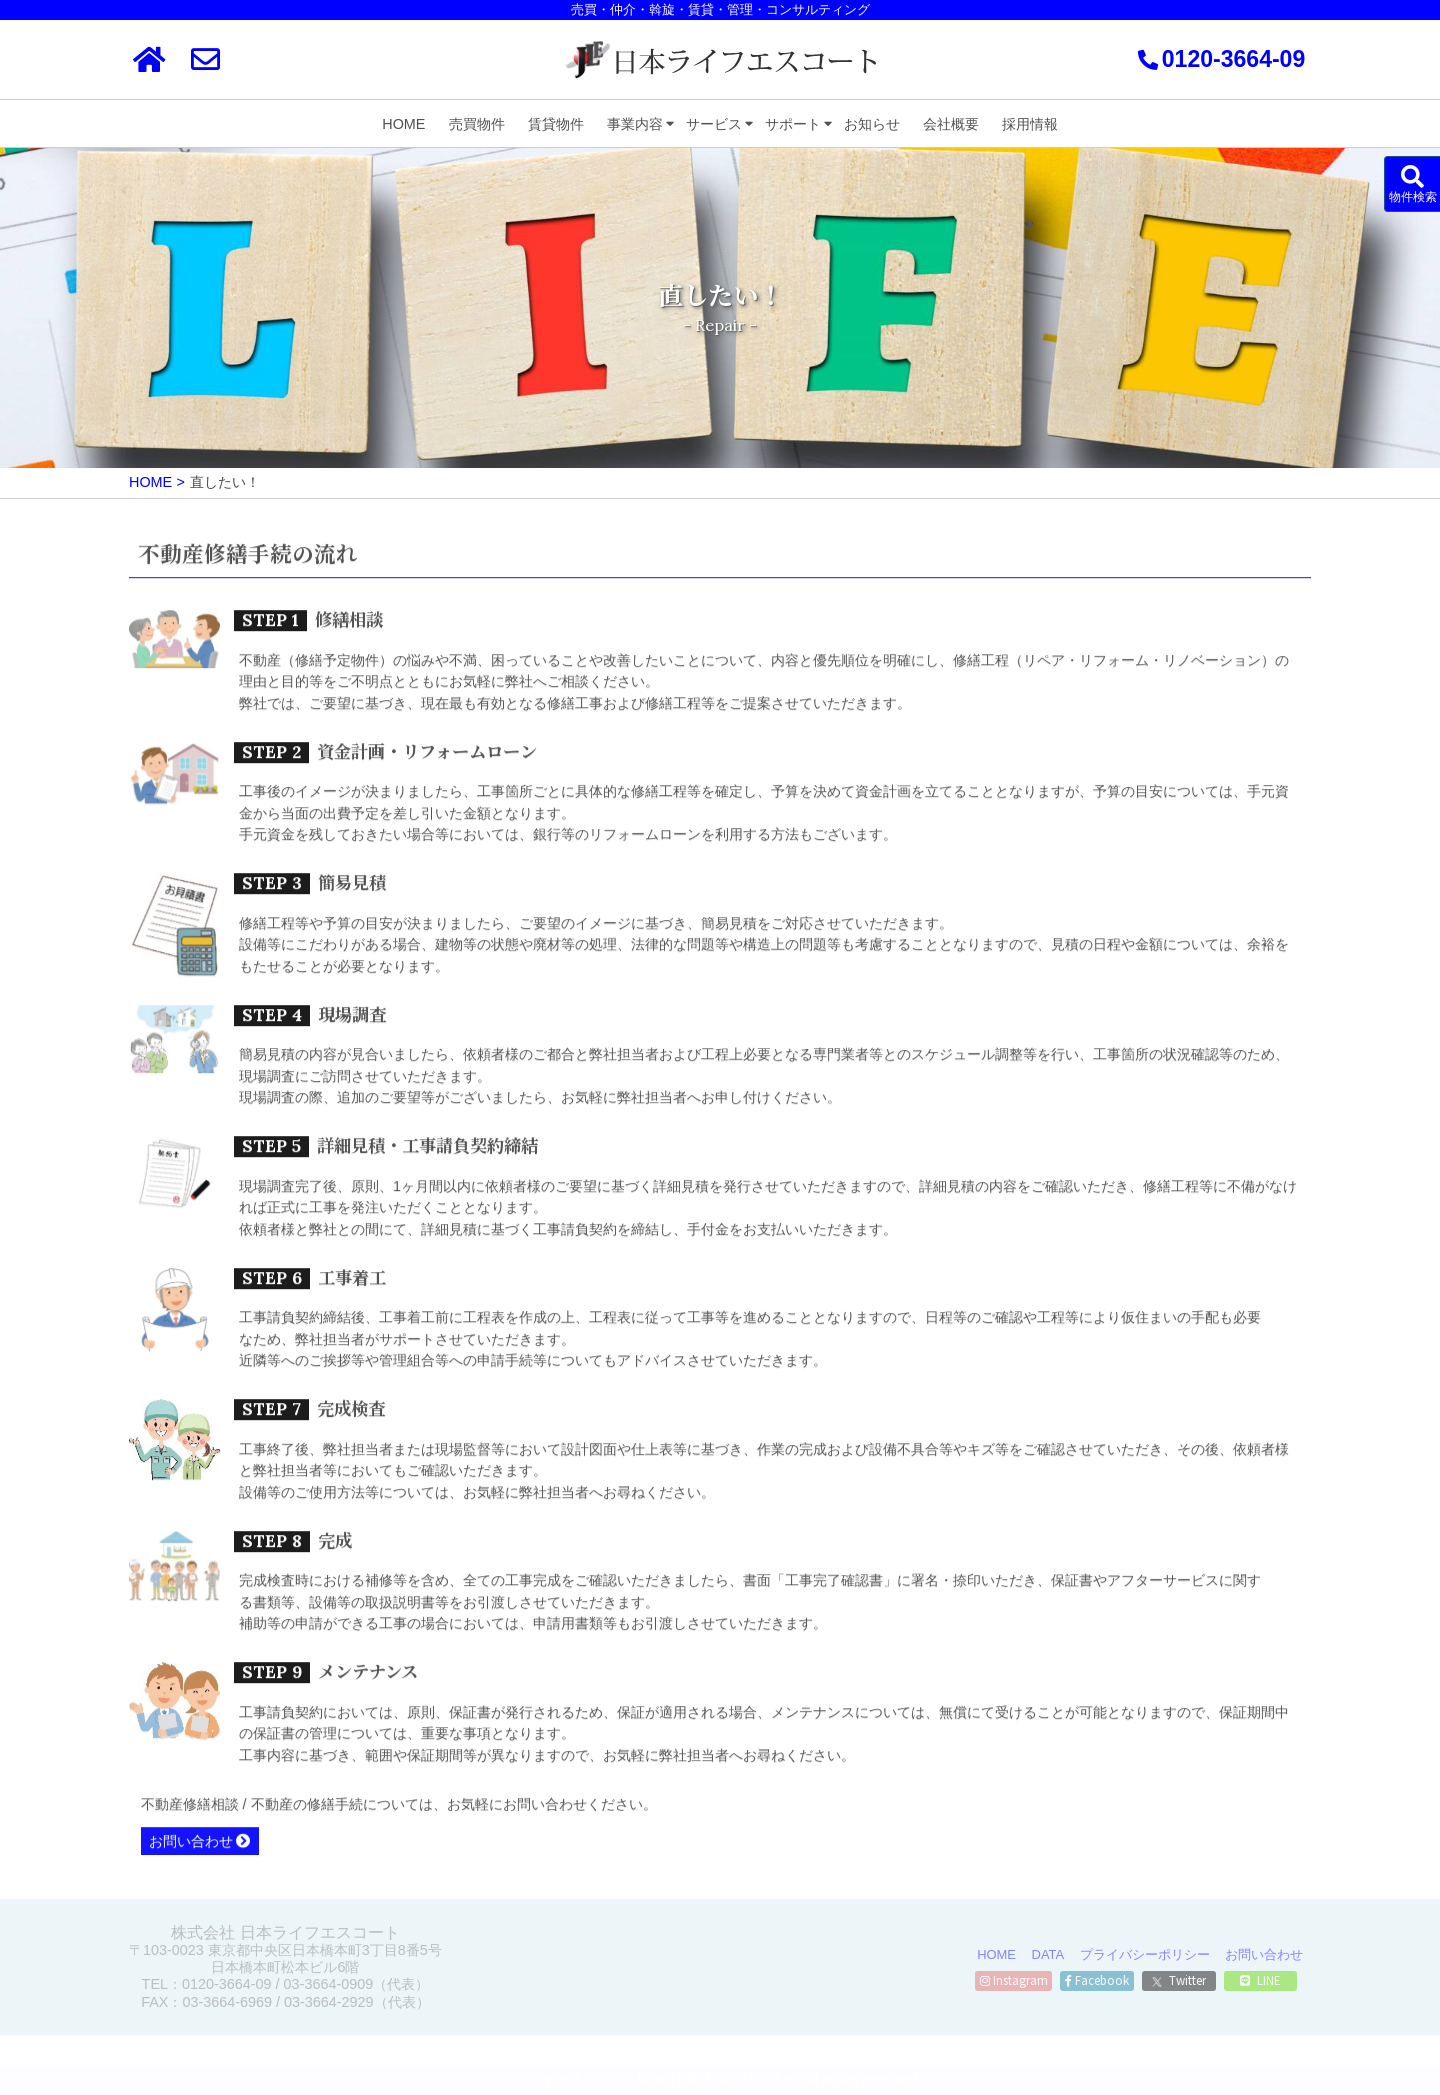 The width and height of the screenshot is (1440, 2095). What do you see at coordinates (635, 124) in the screenshot?
I see `事業内容` at bounding box center [635, 124].